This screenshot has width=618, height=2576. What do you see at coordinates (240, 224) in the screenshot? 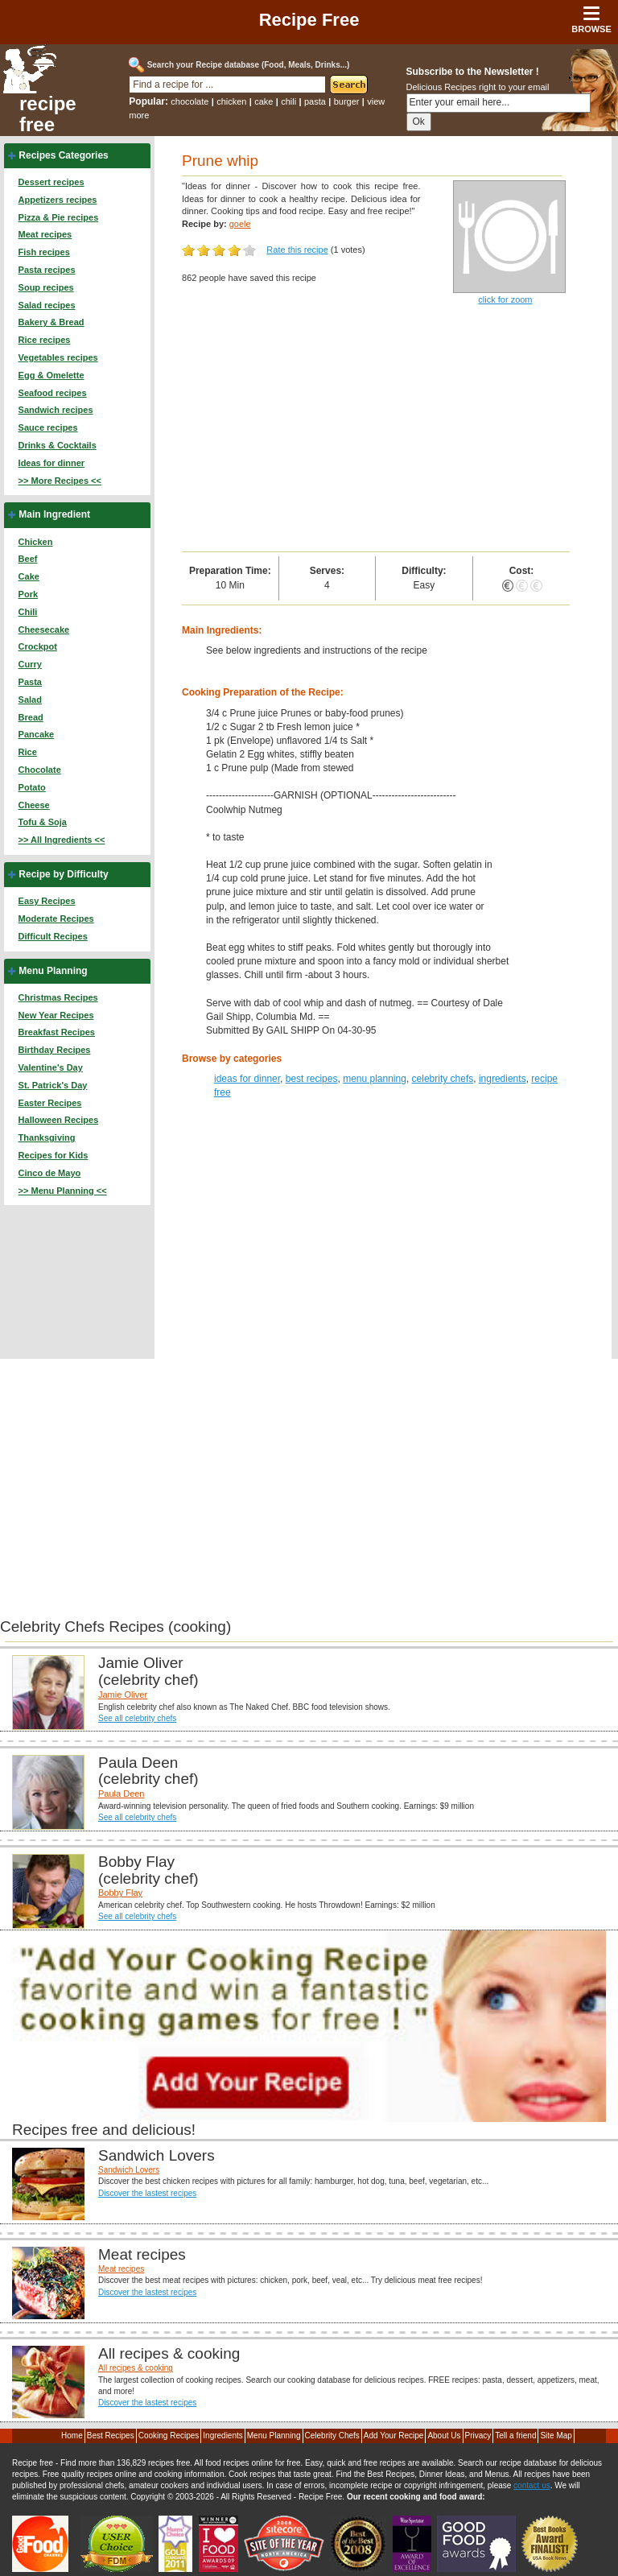
I see `goele` at bounding box center [240, 224].